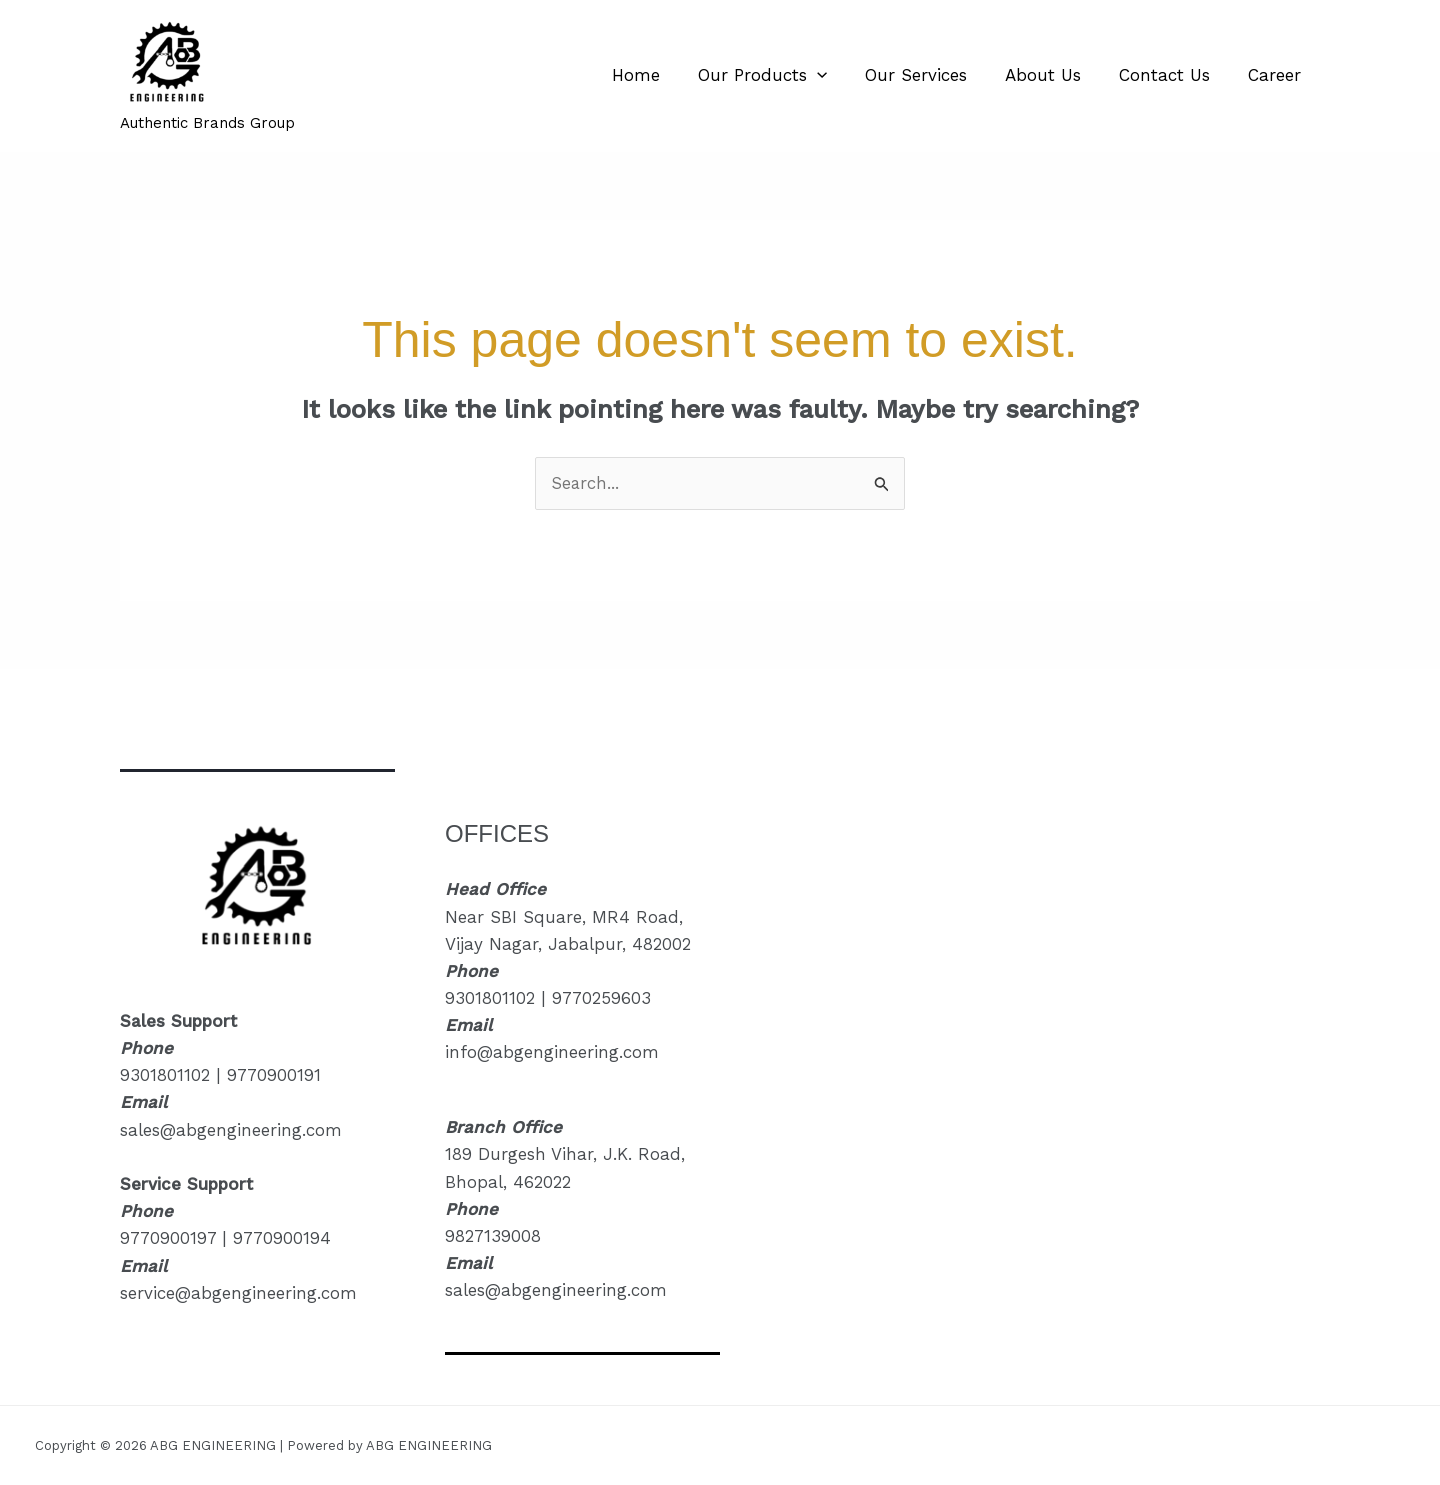 Image resolution: width=1440 pixels, height=1485 pixels. What do you see at coordinates (930, 75) in the screenshot?
I see `Our Services` at bounding box center [930, 75].